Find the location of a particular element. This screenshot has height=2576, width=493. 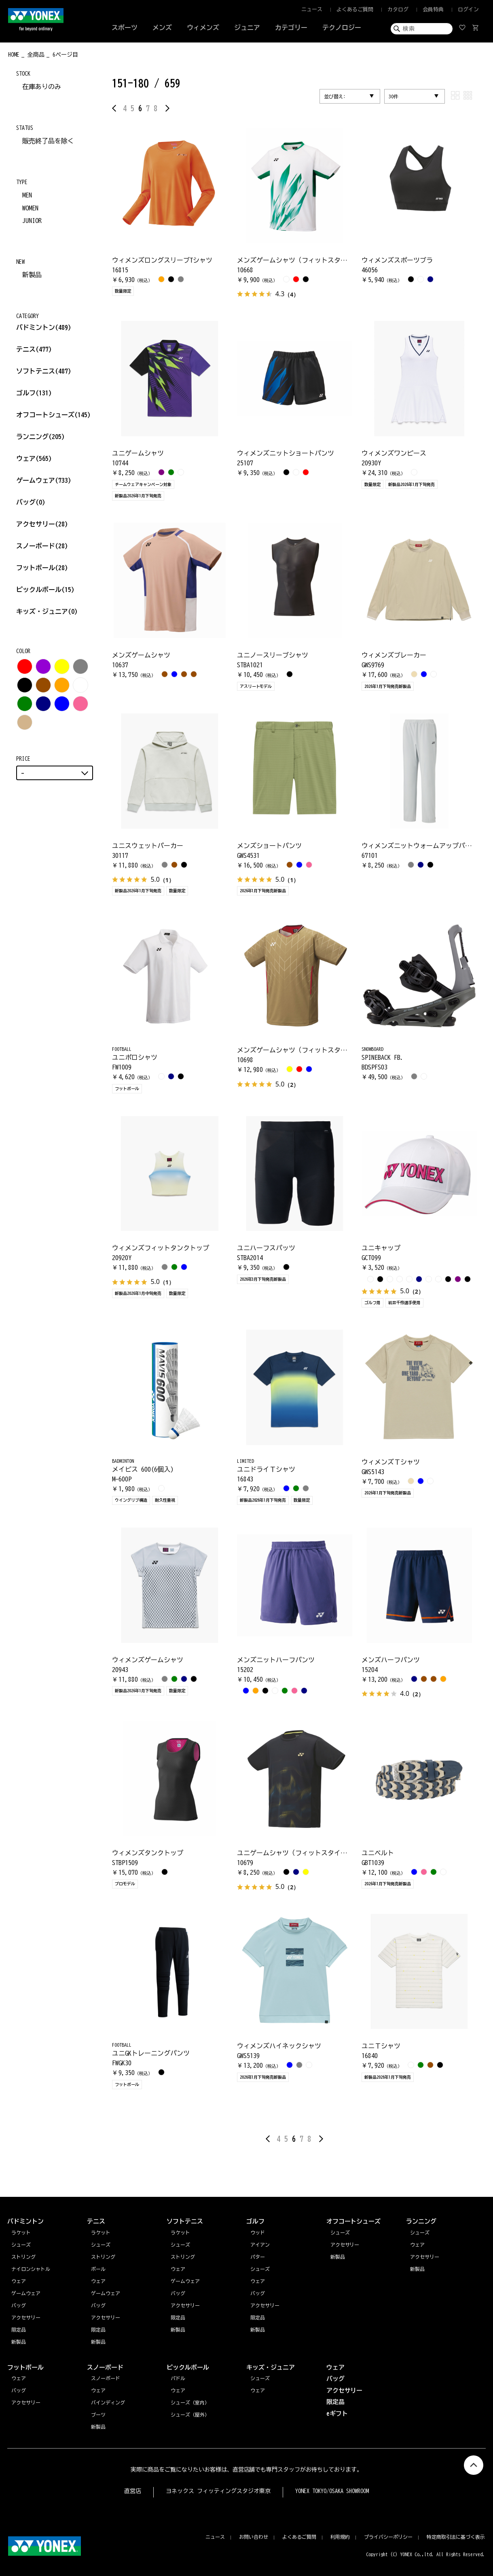

利用規約 is located at coordinates (340, 2536).